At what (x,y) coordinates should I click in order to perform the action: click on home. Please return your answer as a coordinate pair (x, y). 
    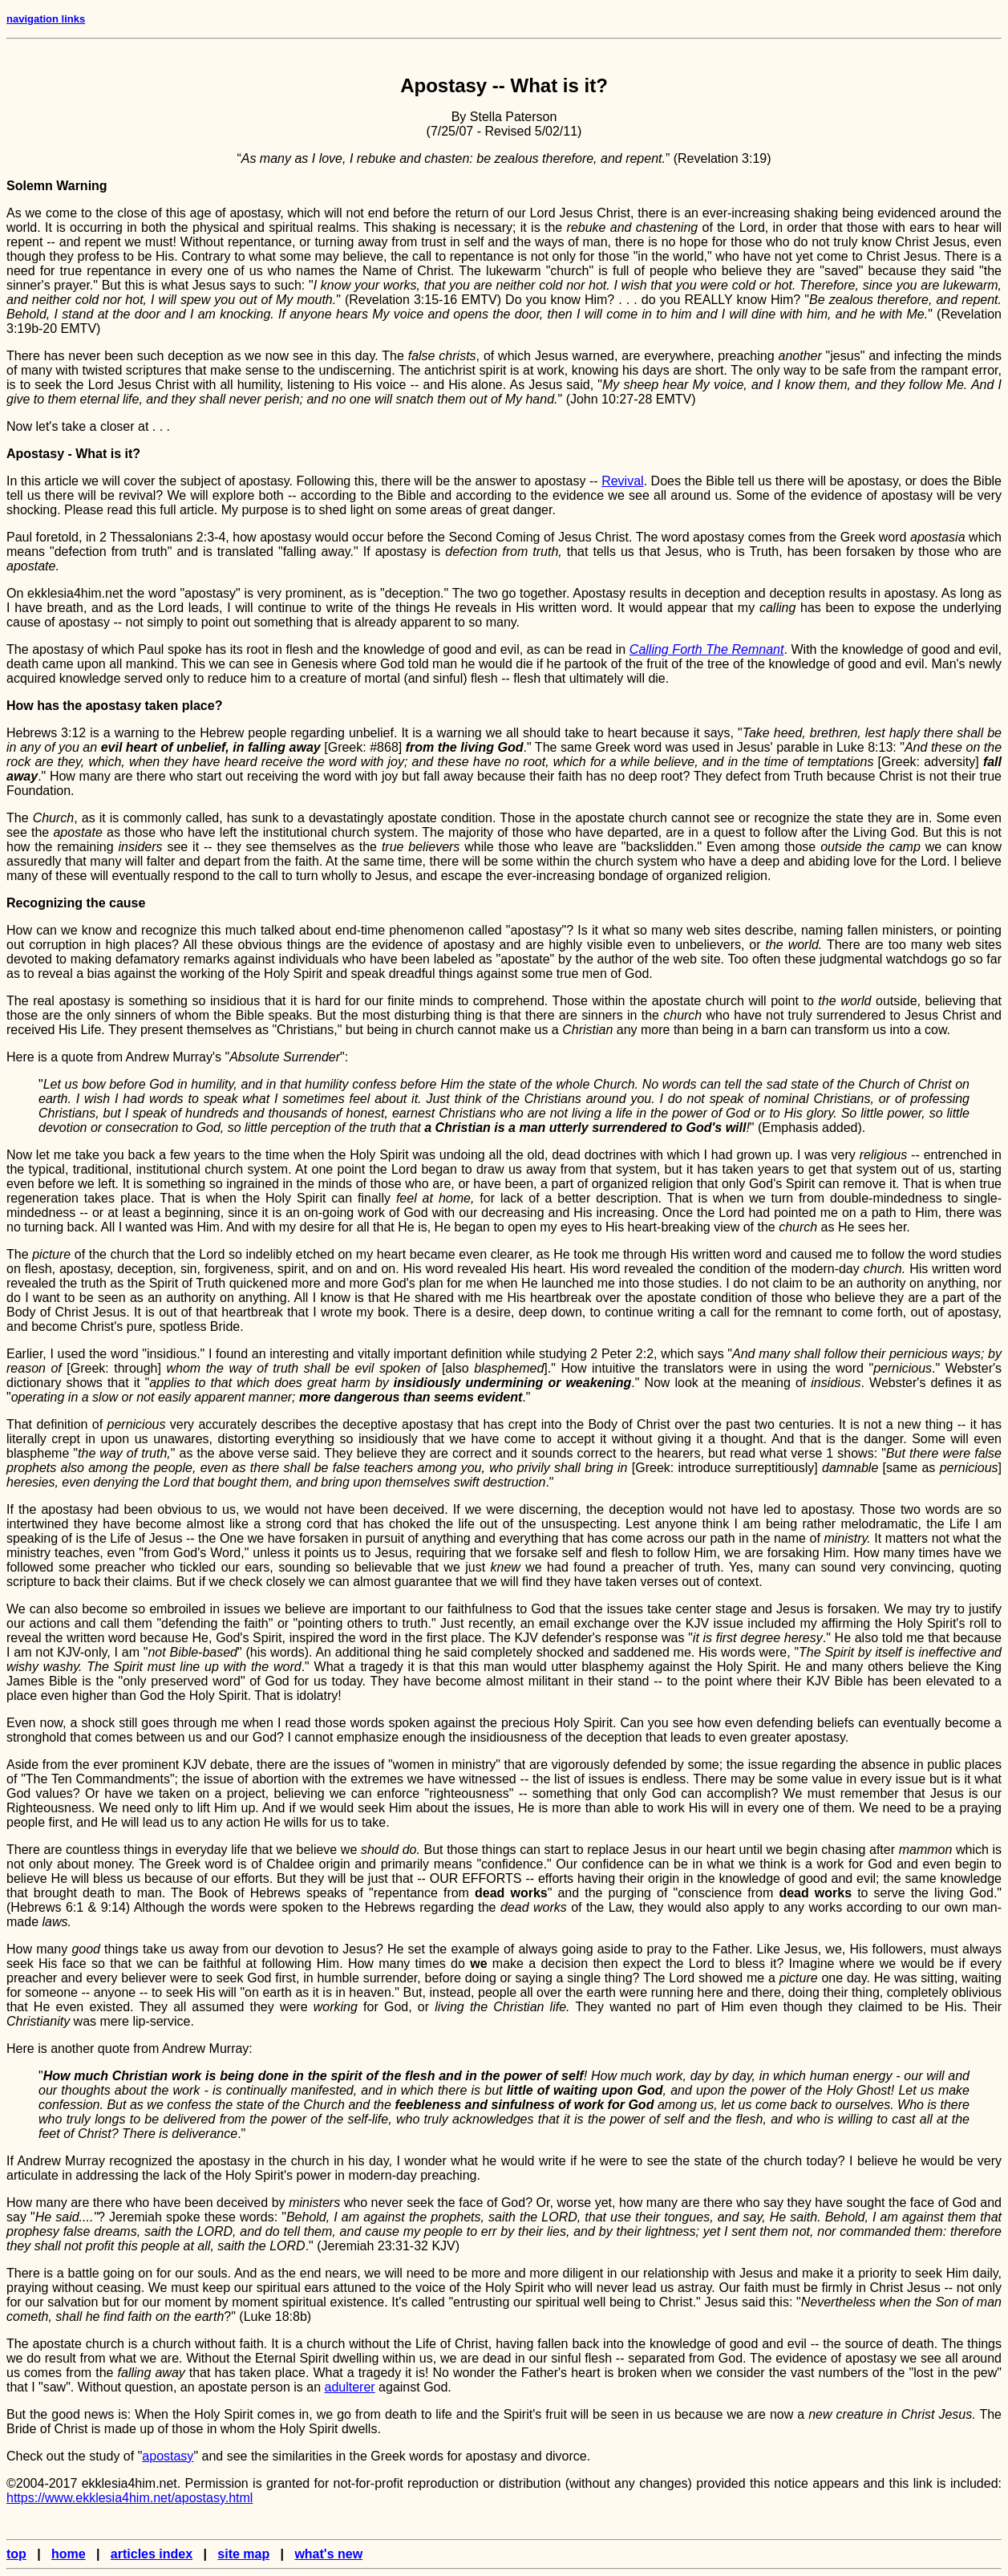
    Looking at the image, I should click on (68, 2554).